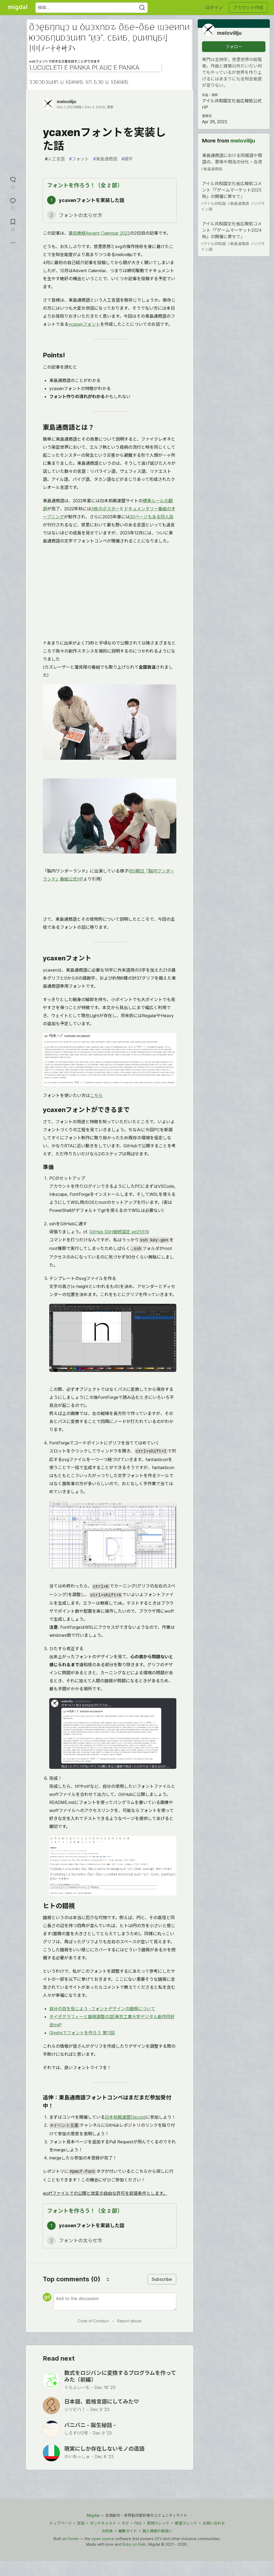  I want to click on フォロー [「meloviliju」さんをフォロー], so click(233, 46).